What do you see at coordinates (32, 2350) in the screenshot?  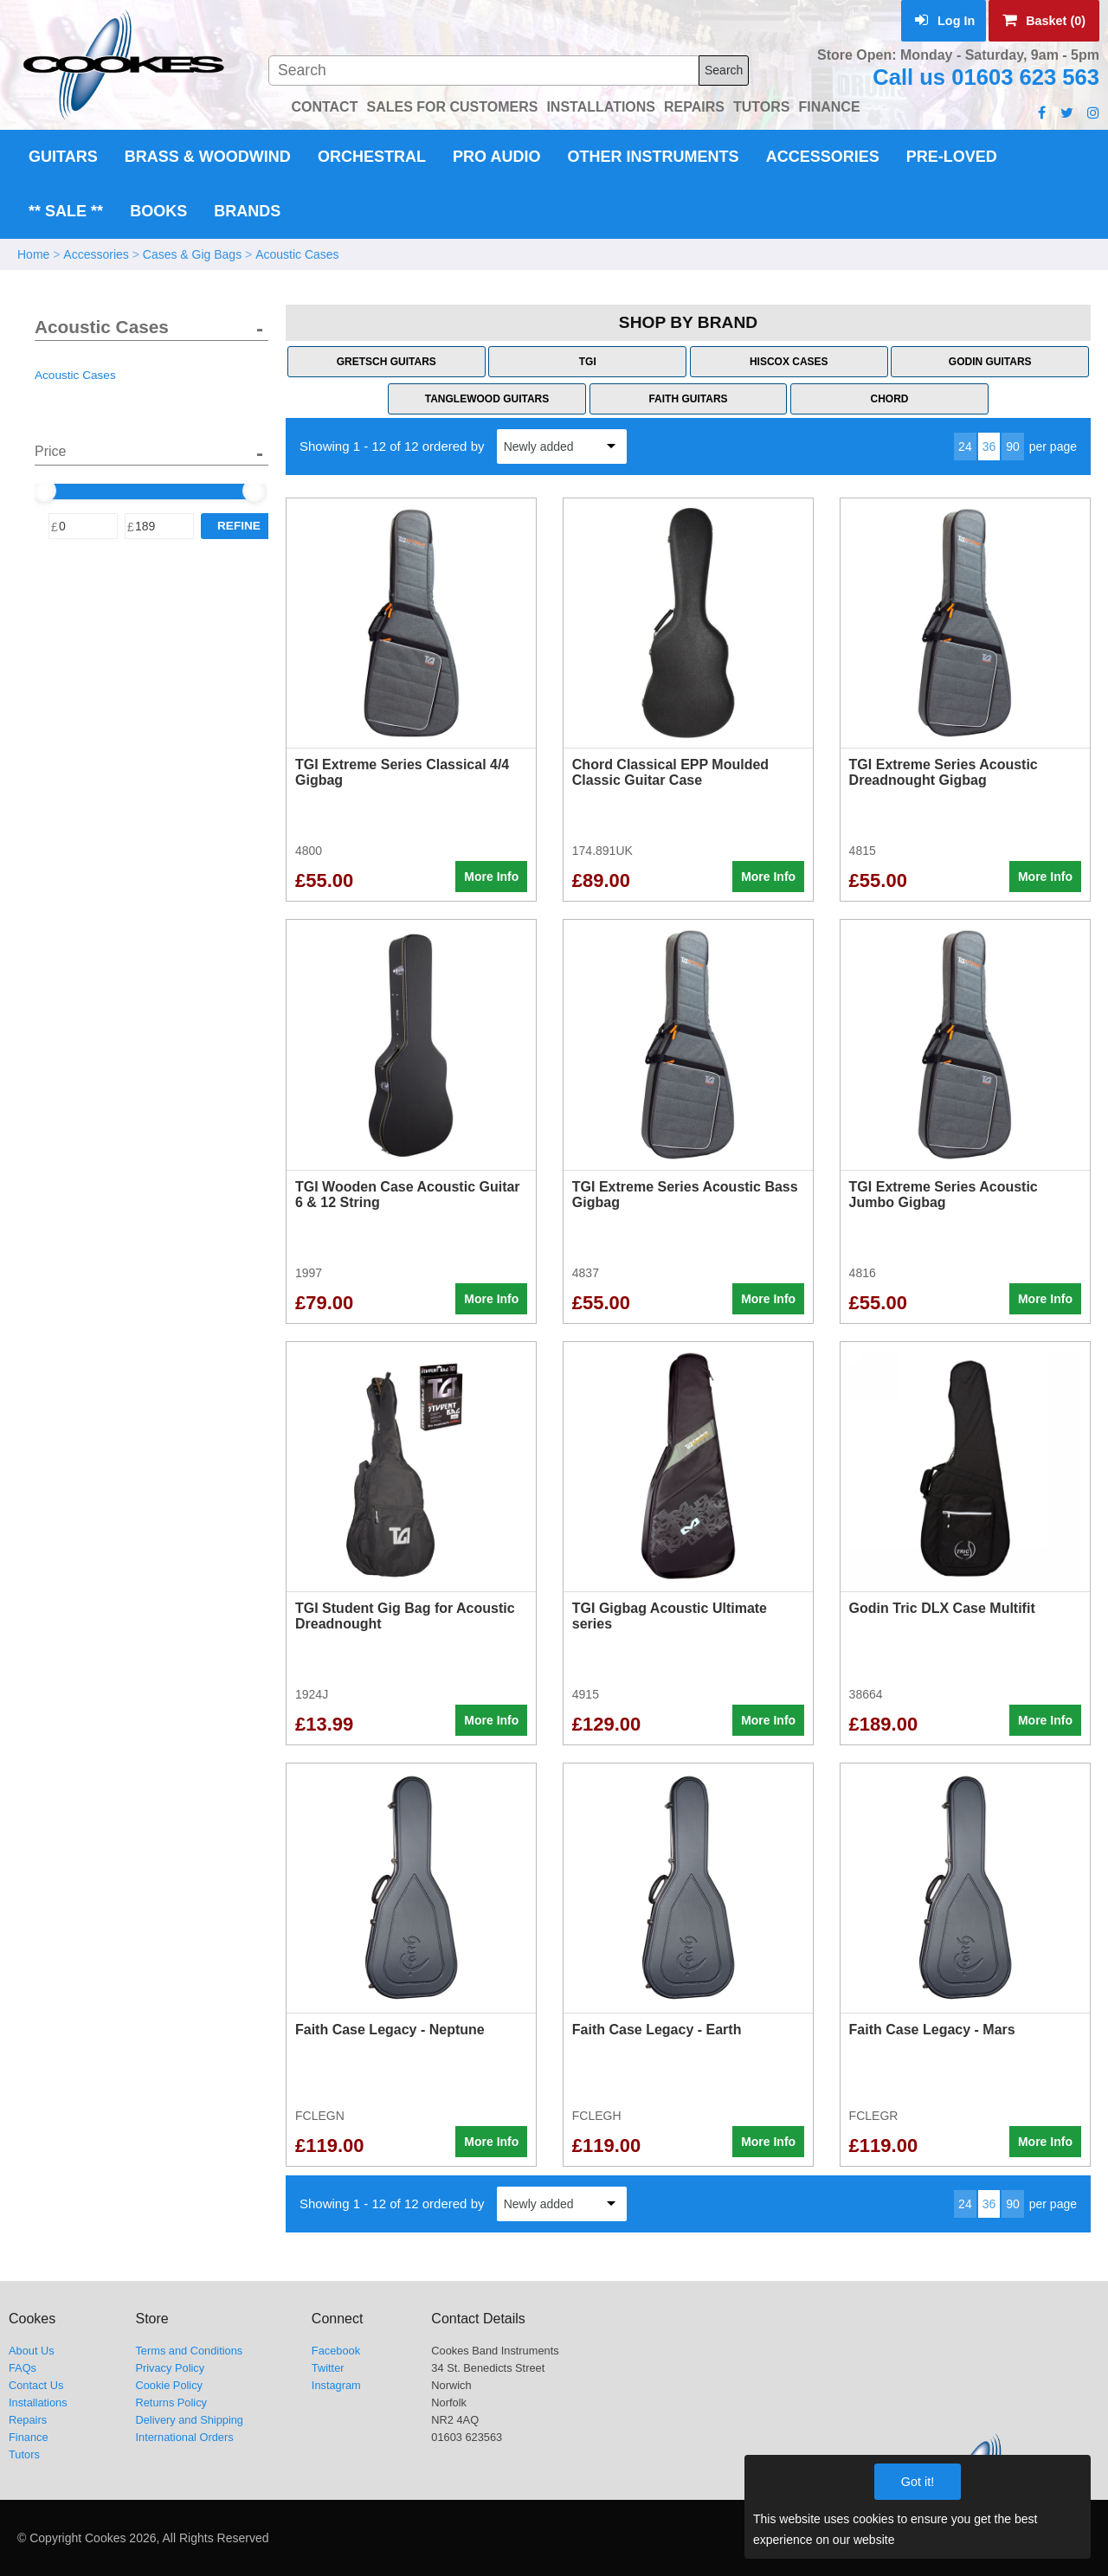 I see `About Us` at bounding box center [32, 2350].